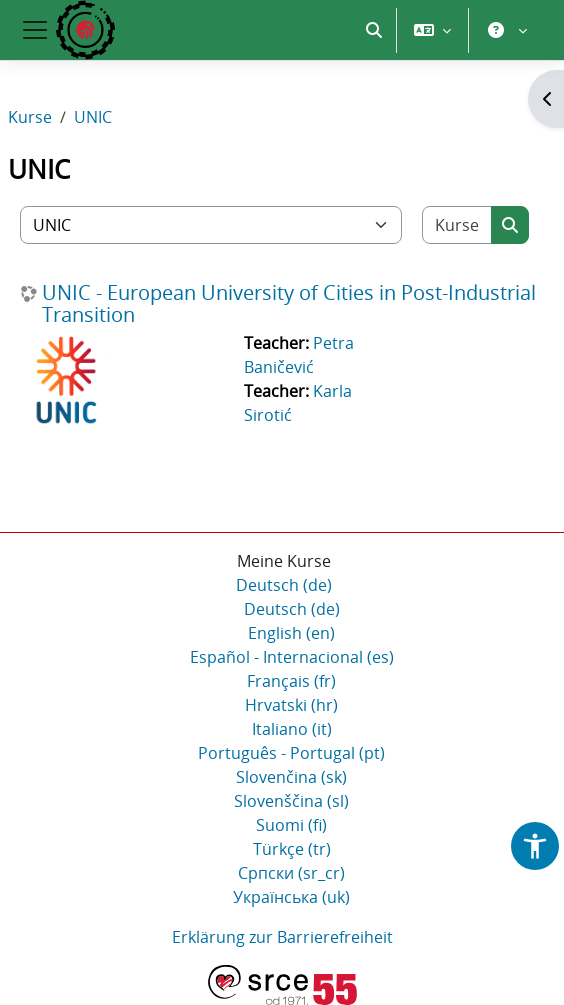 The image size is (564, 1005). What do you see at coordinates (291, 681) in the screenshot?
I see `Français ‎(fr)‎` at bounding box center [291, 681].